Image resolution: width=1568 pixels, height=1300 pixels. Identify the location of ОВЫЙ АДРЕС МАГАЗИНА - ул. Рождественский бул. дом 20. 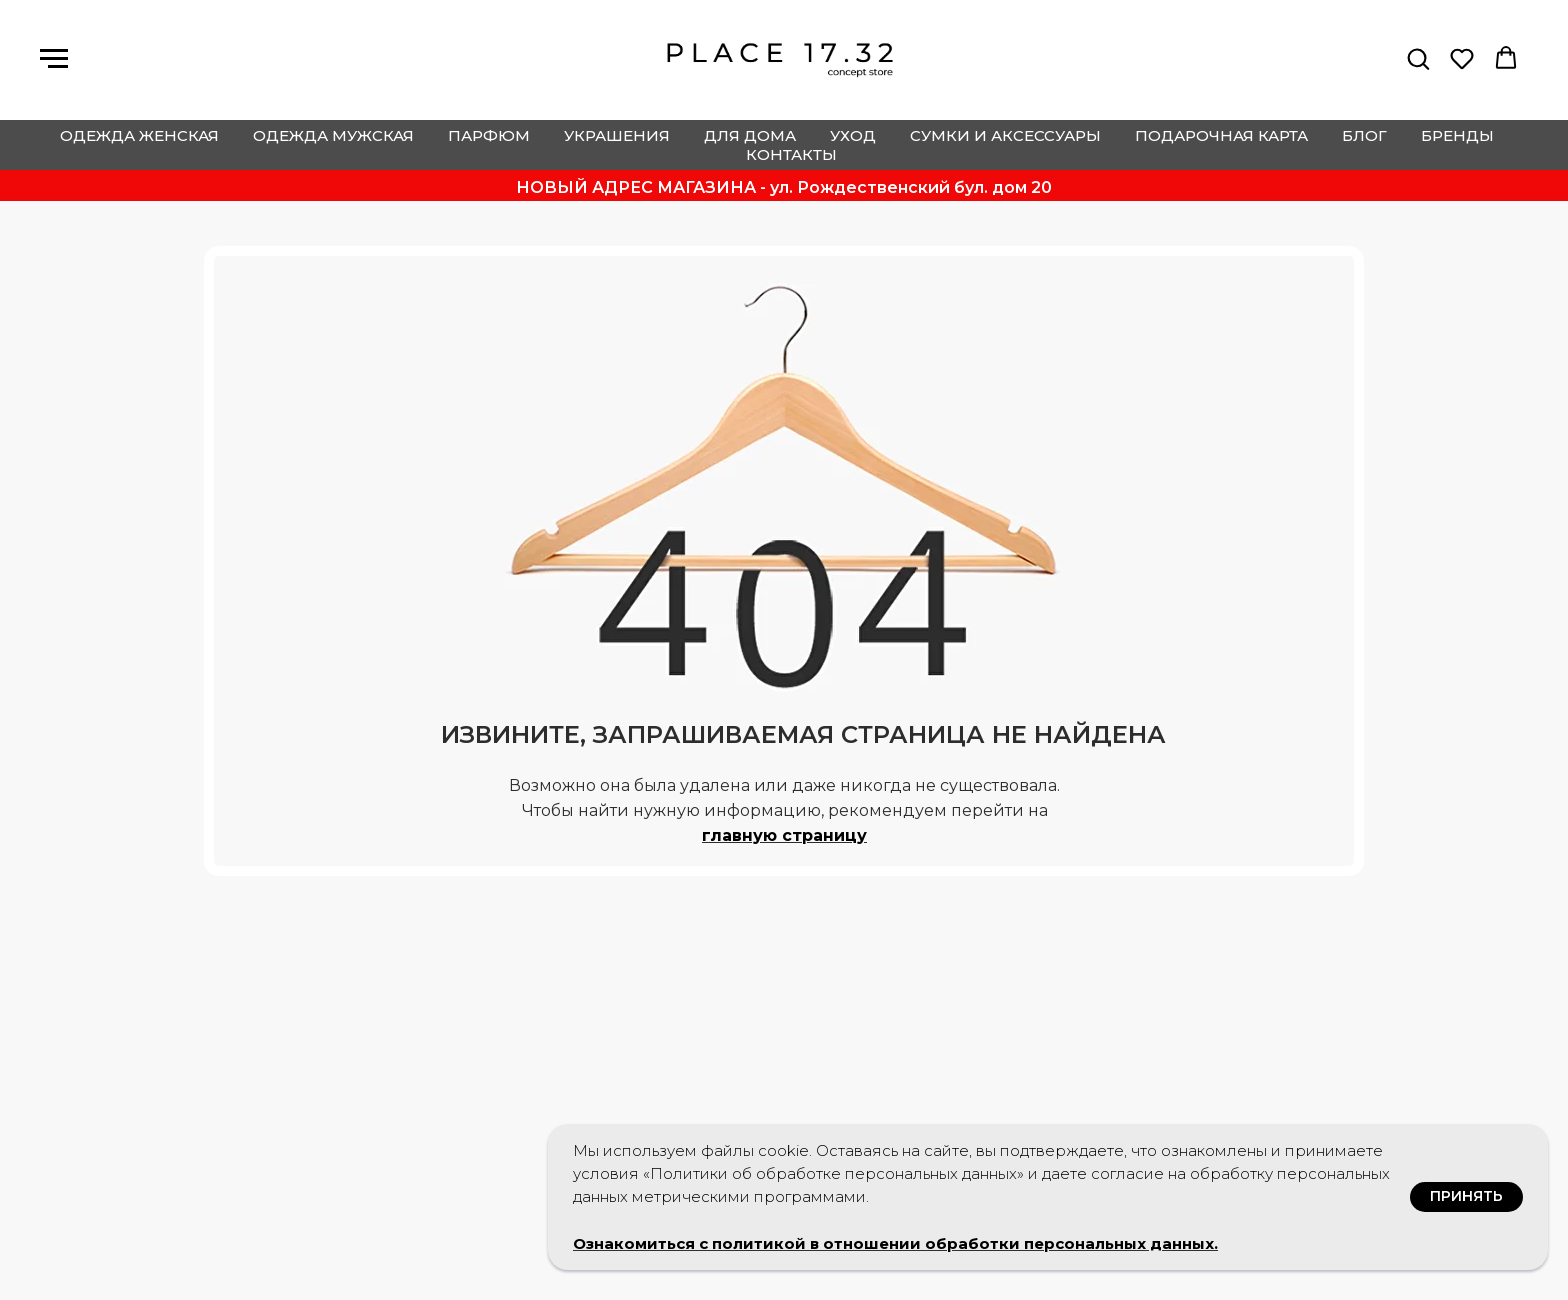
(791, 187).